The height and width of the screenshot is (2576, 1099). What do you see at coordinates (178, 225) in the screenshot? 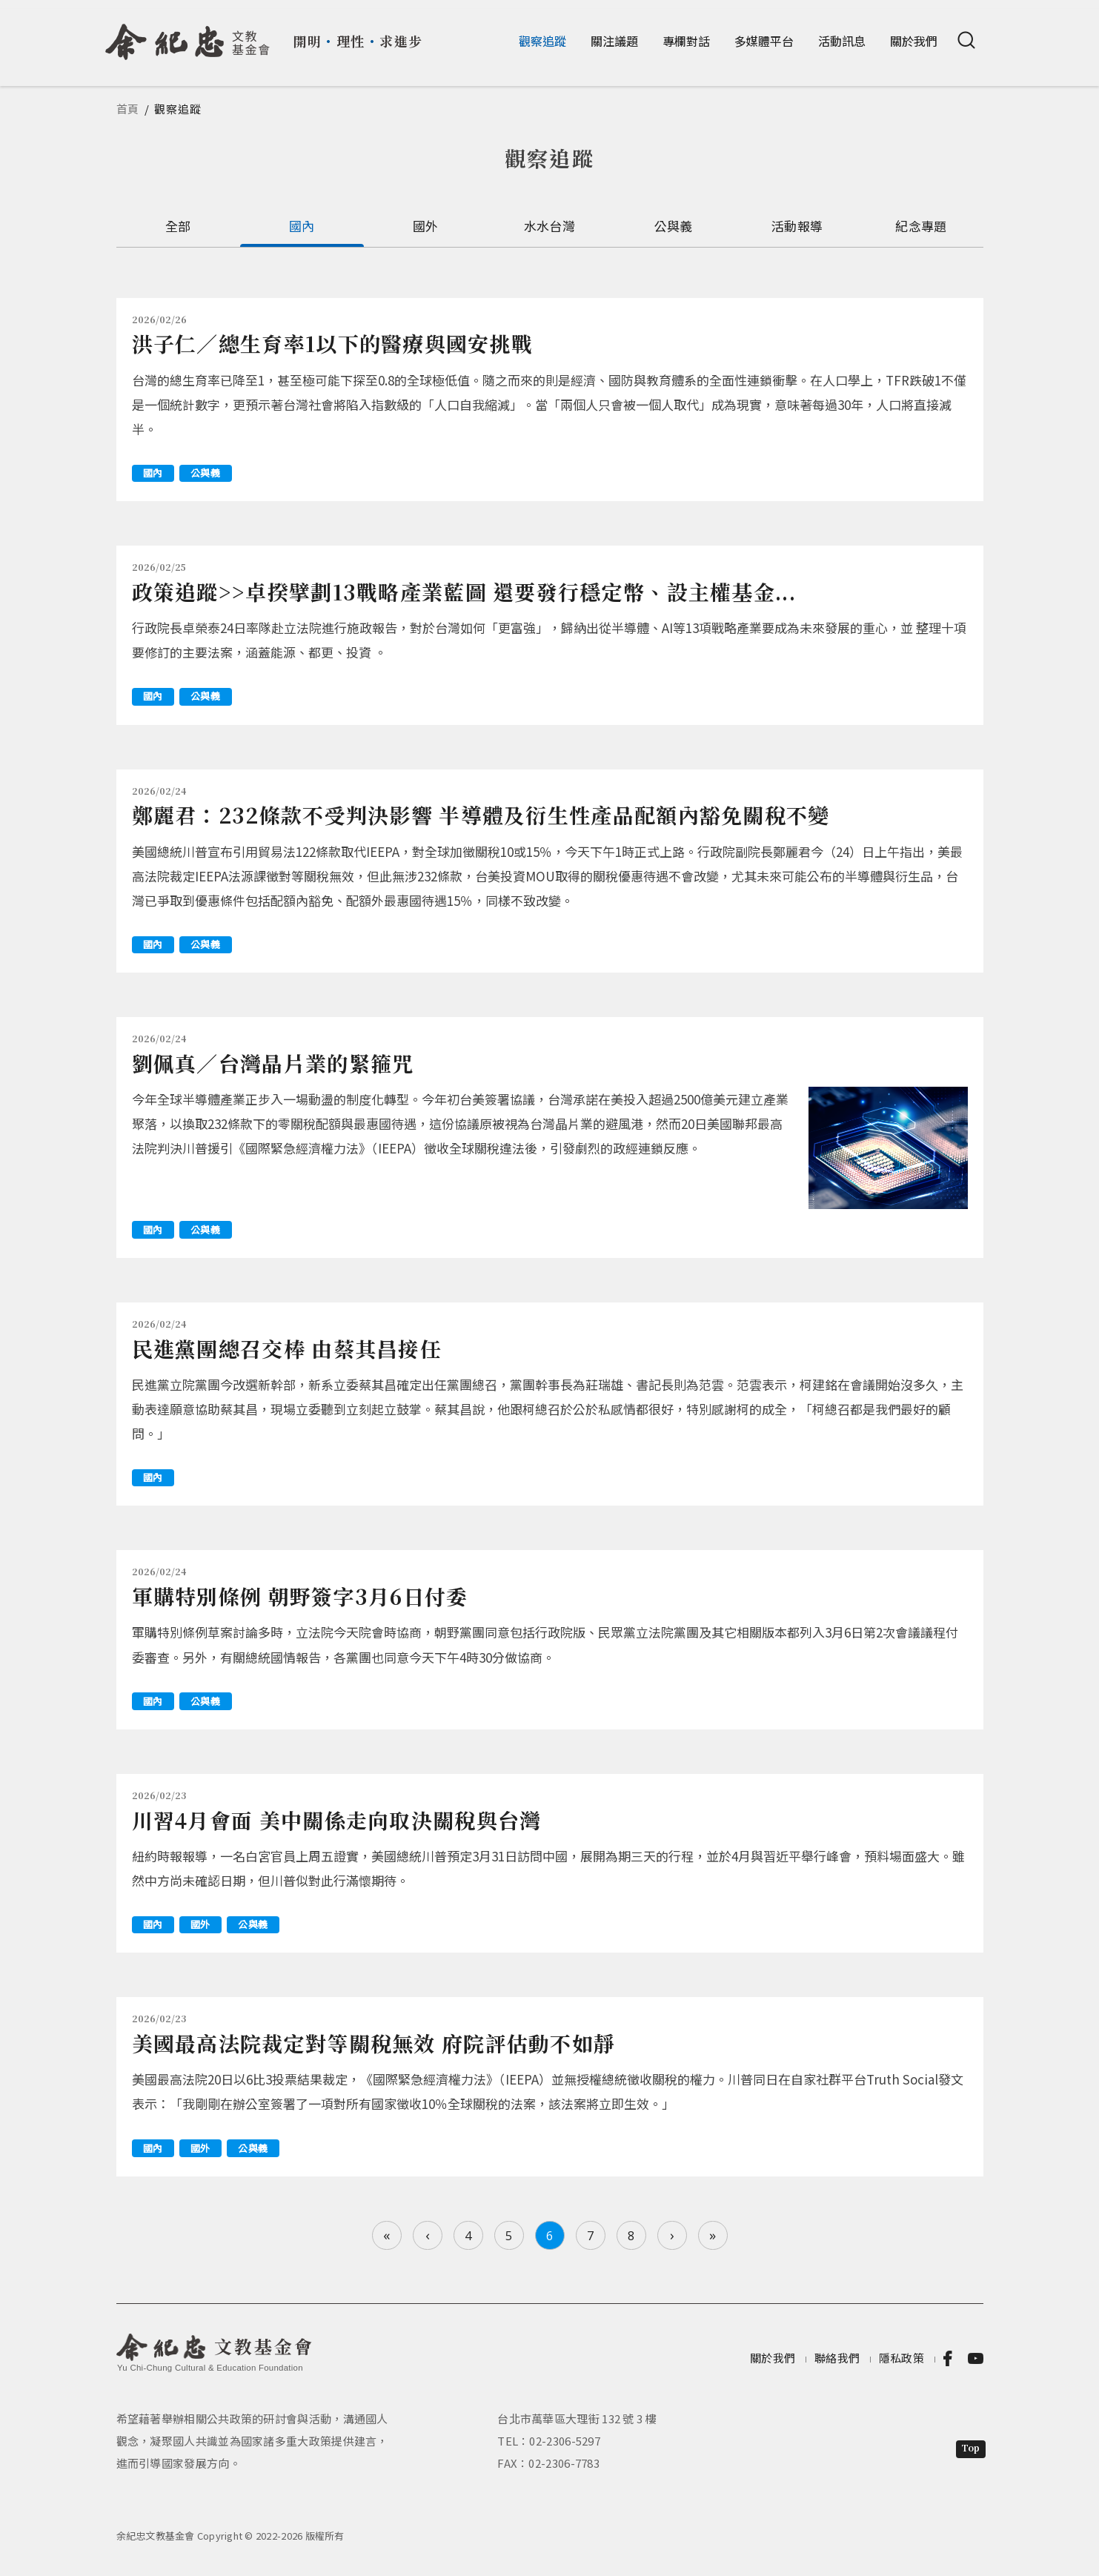
I see `全部` at bounding box center [178, 225].